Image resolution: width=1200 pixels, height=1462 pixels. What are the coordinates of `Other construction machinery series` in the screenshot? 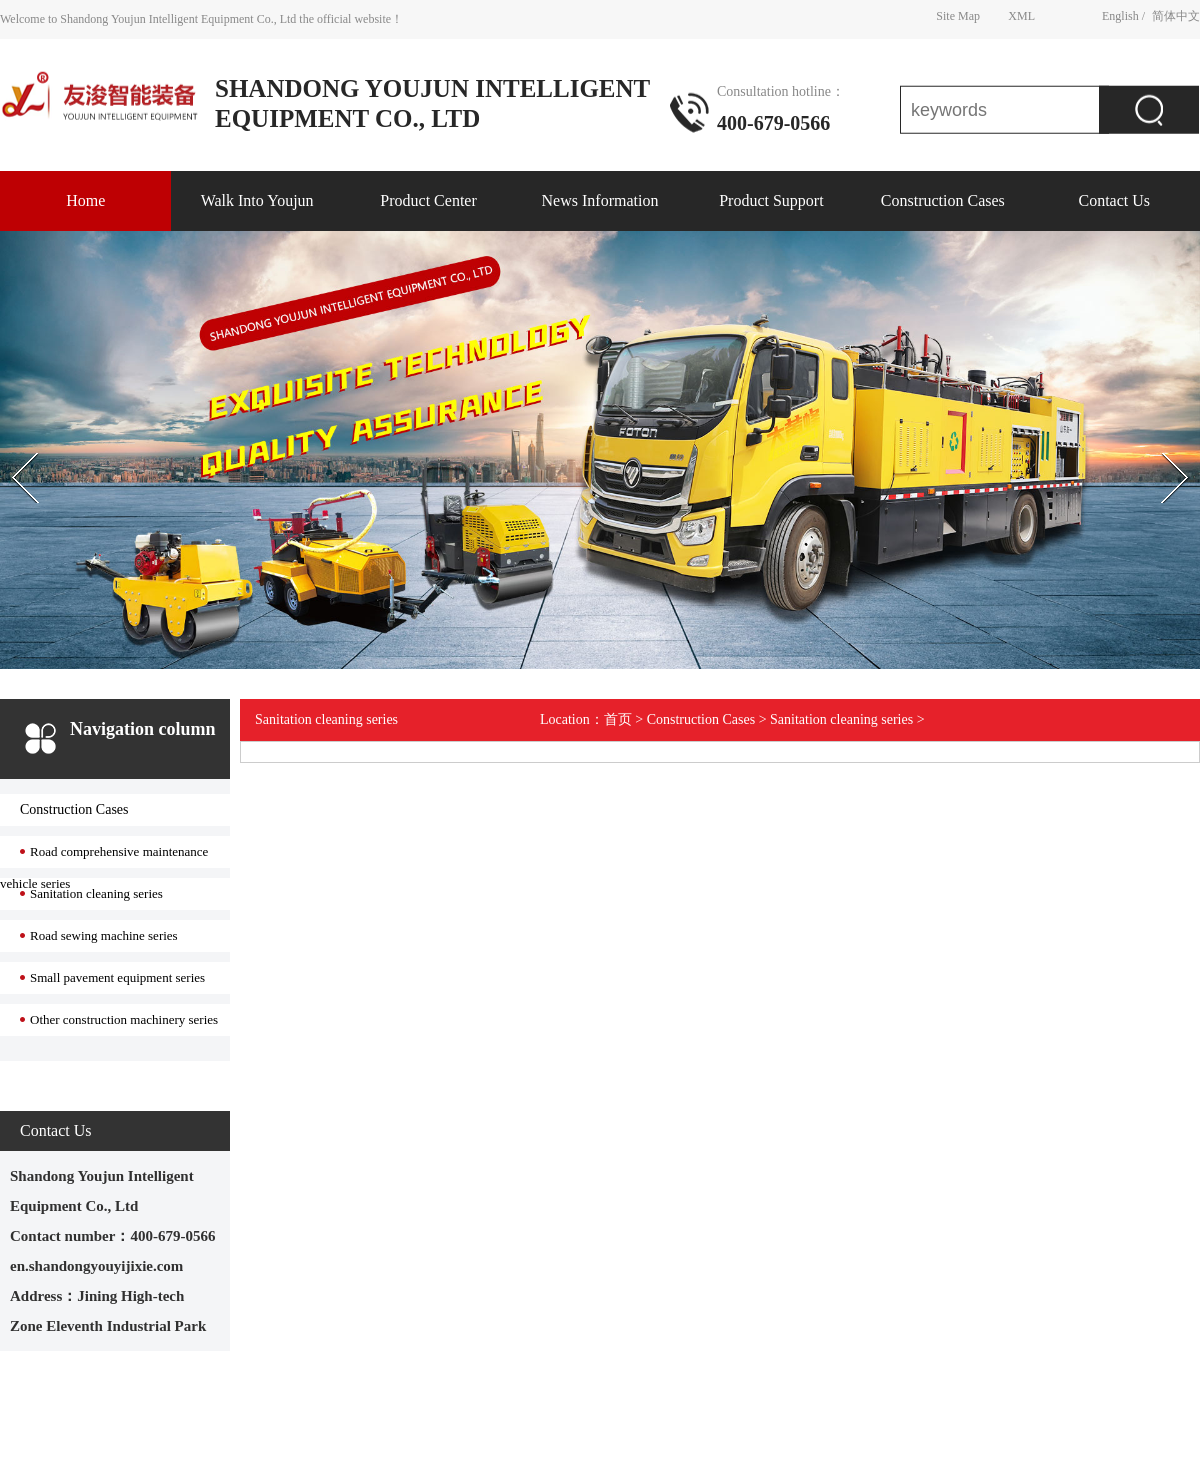 It's located at (124, 1019).